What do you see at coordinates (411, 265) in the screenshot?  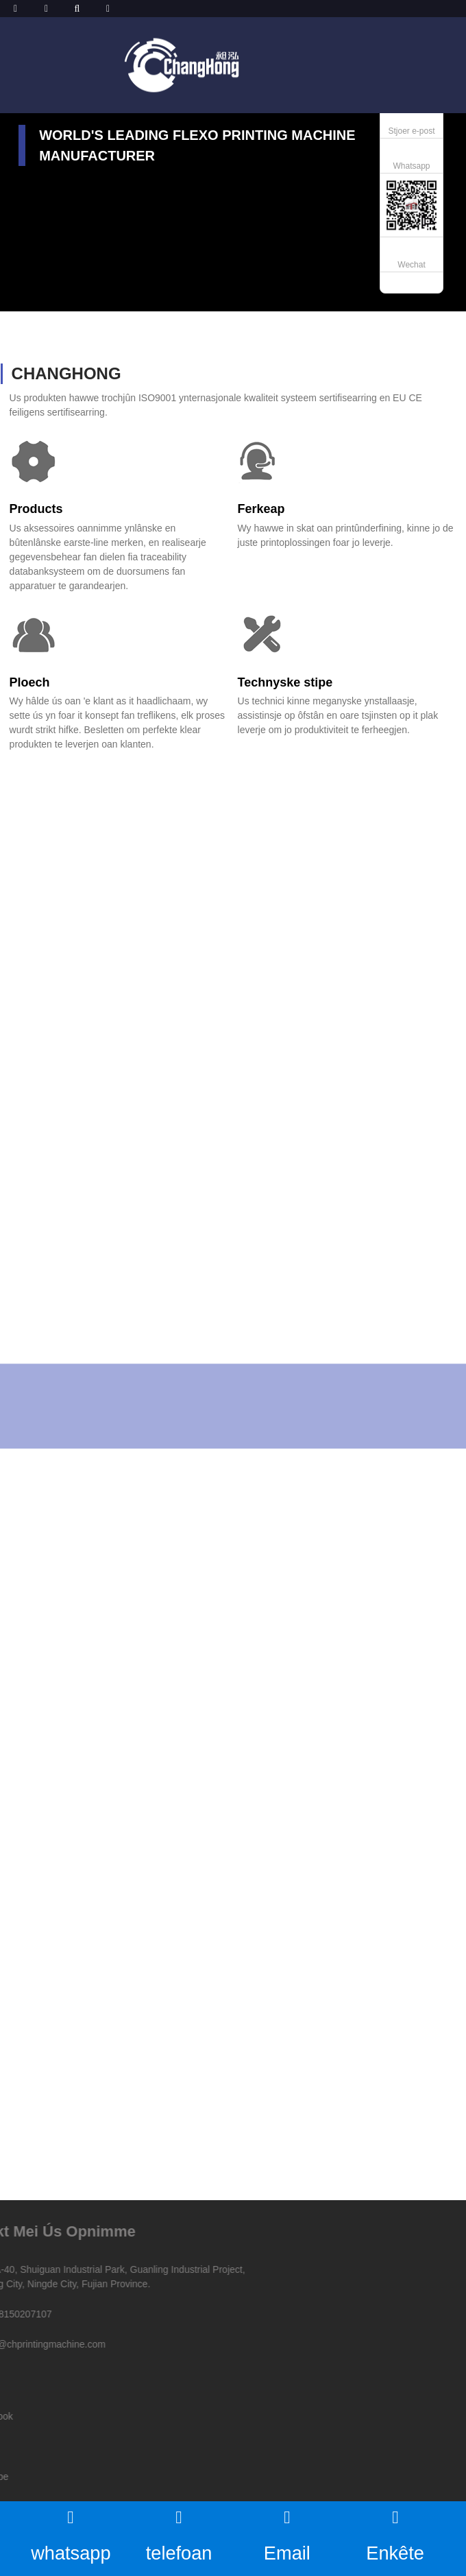 I see `Wechat` at bounding box center [411, 265].